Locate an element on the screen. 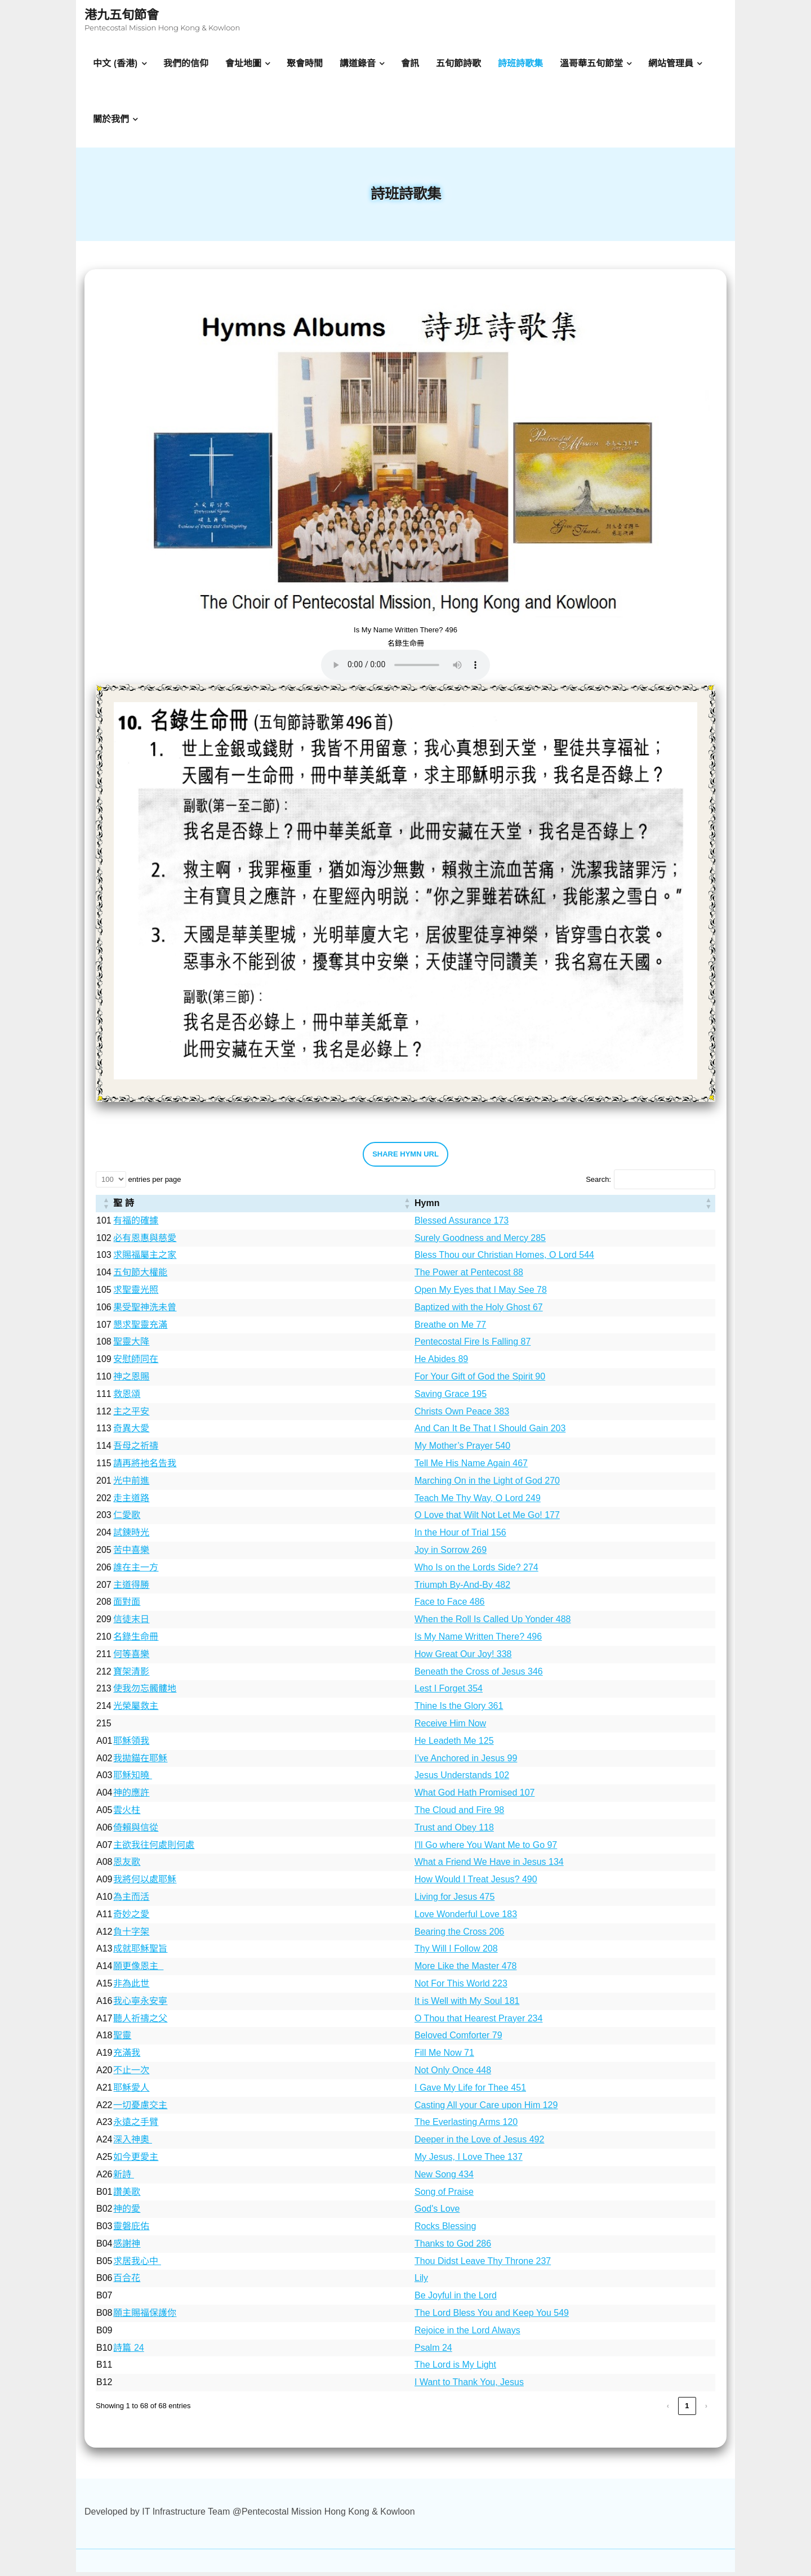 The image size is (811, 2576). 光中前進 is located at coordinates (131, 1484).